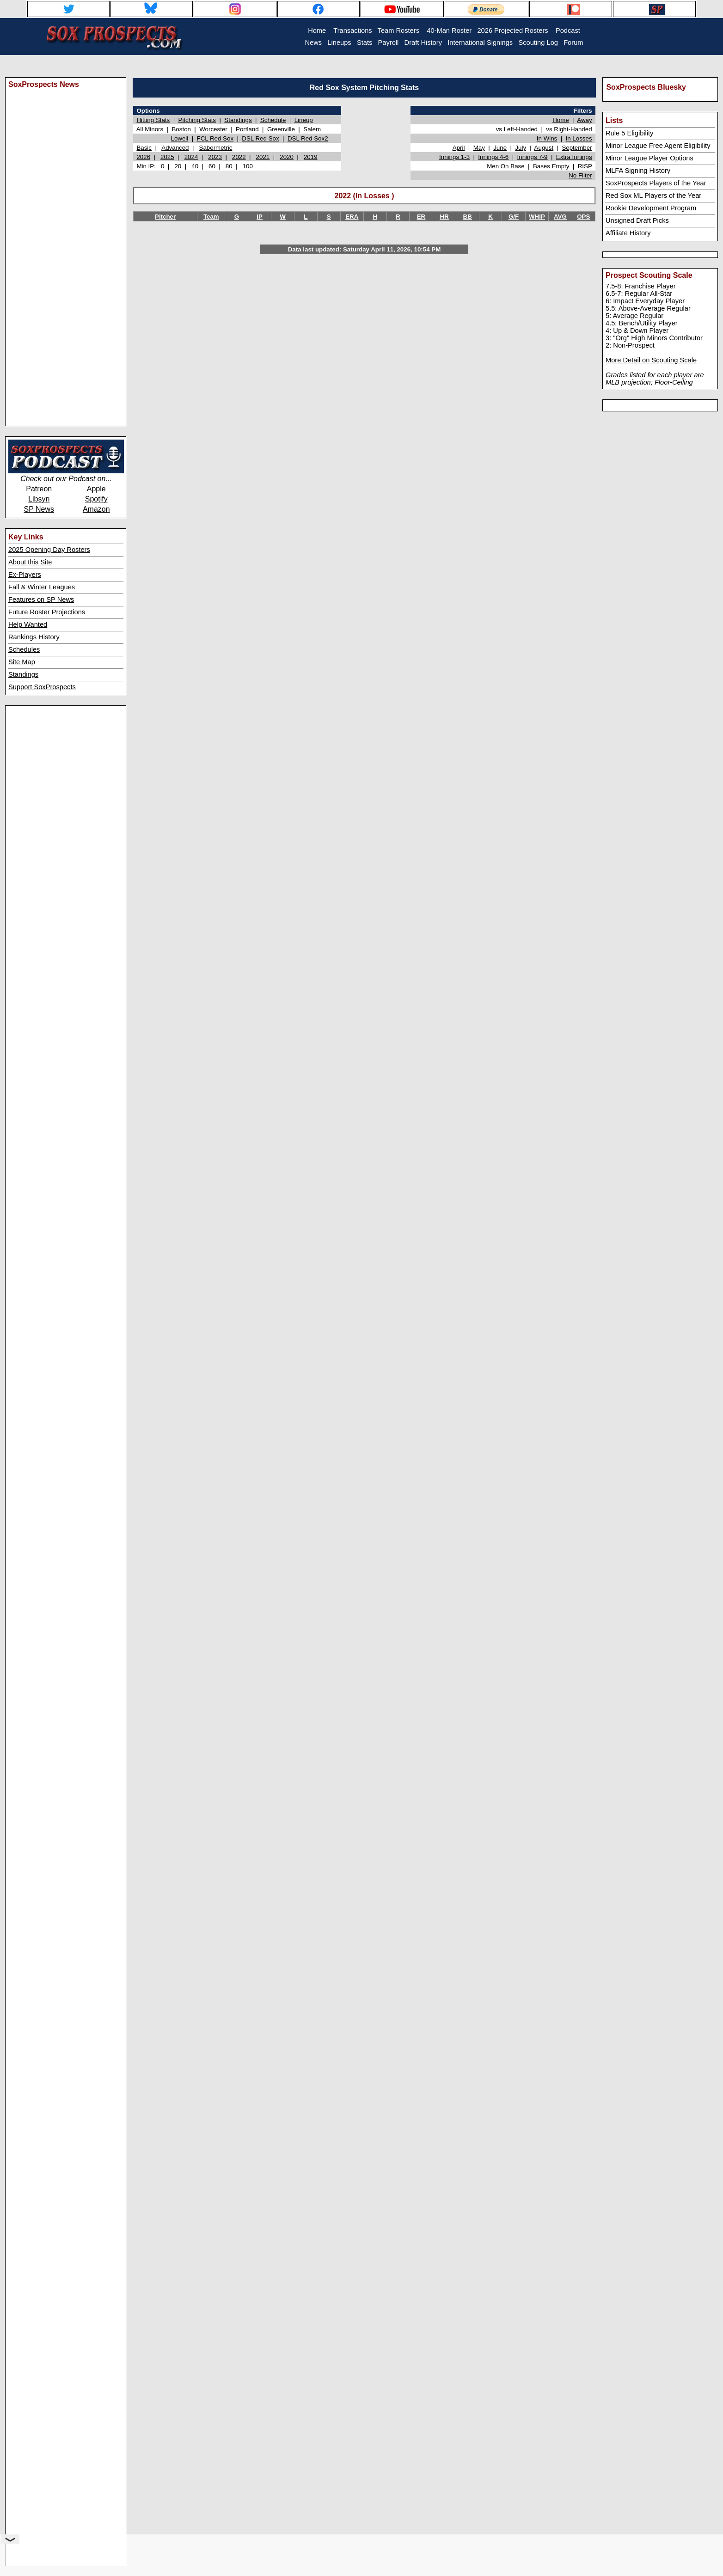  I want to click on Innings 1-3, so click(454, 156).